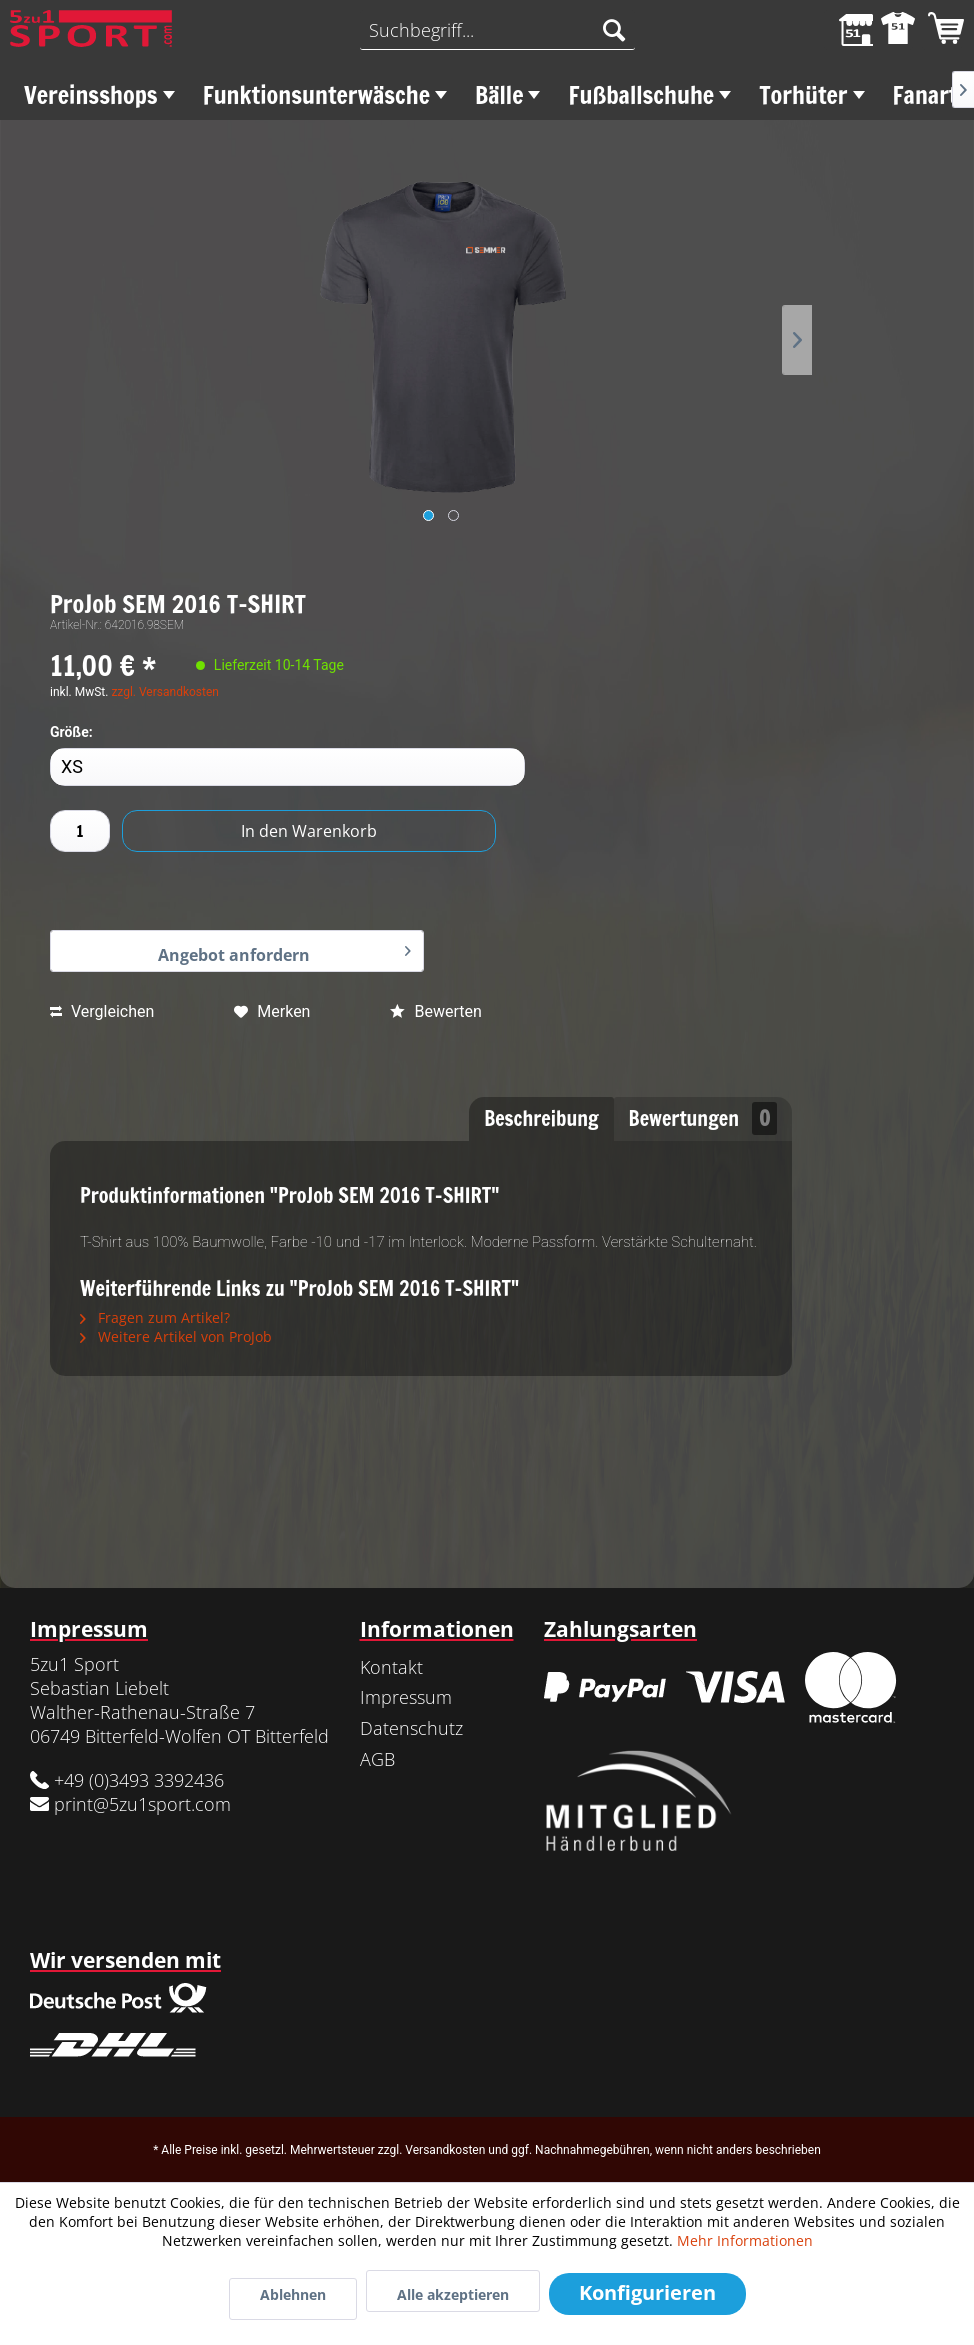 This screenshot has width=974, height=2345. I want to click on [Merkzettel], so click(844, 30).